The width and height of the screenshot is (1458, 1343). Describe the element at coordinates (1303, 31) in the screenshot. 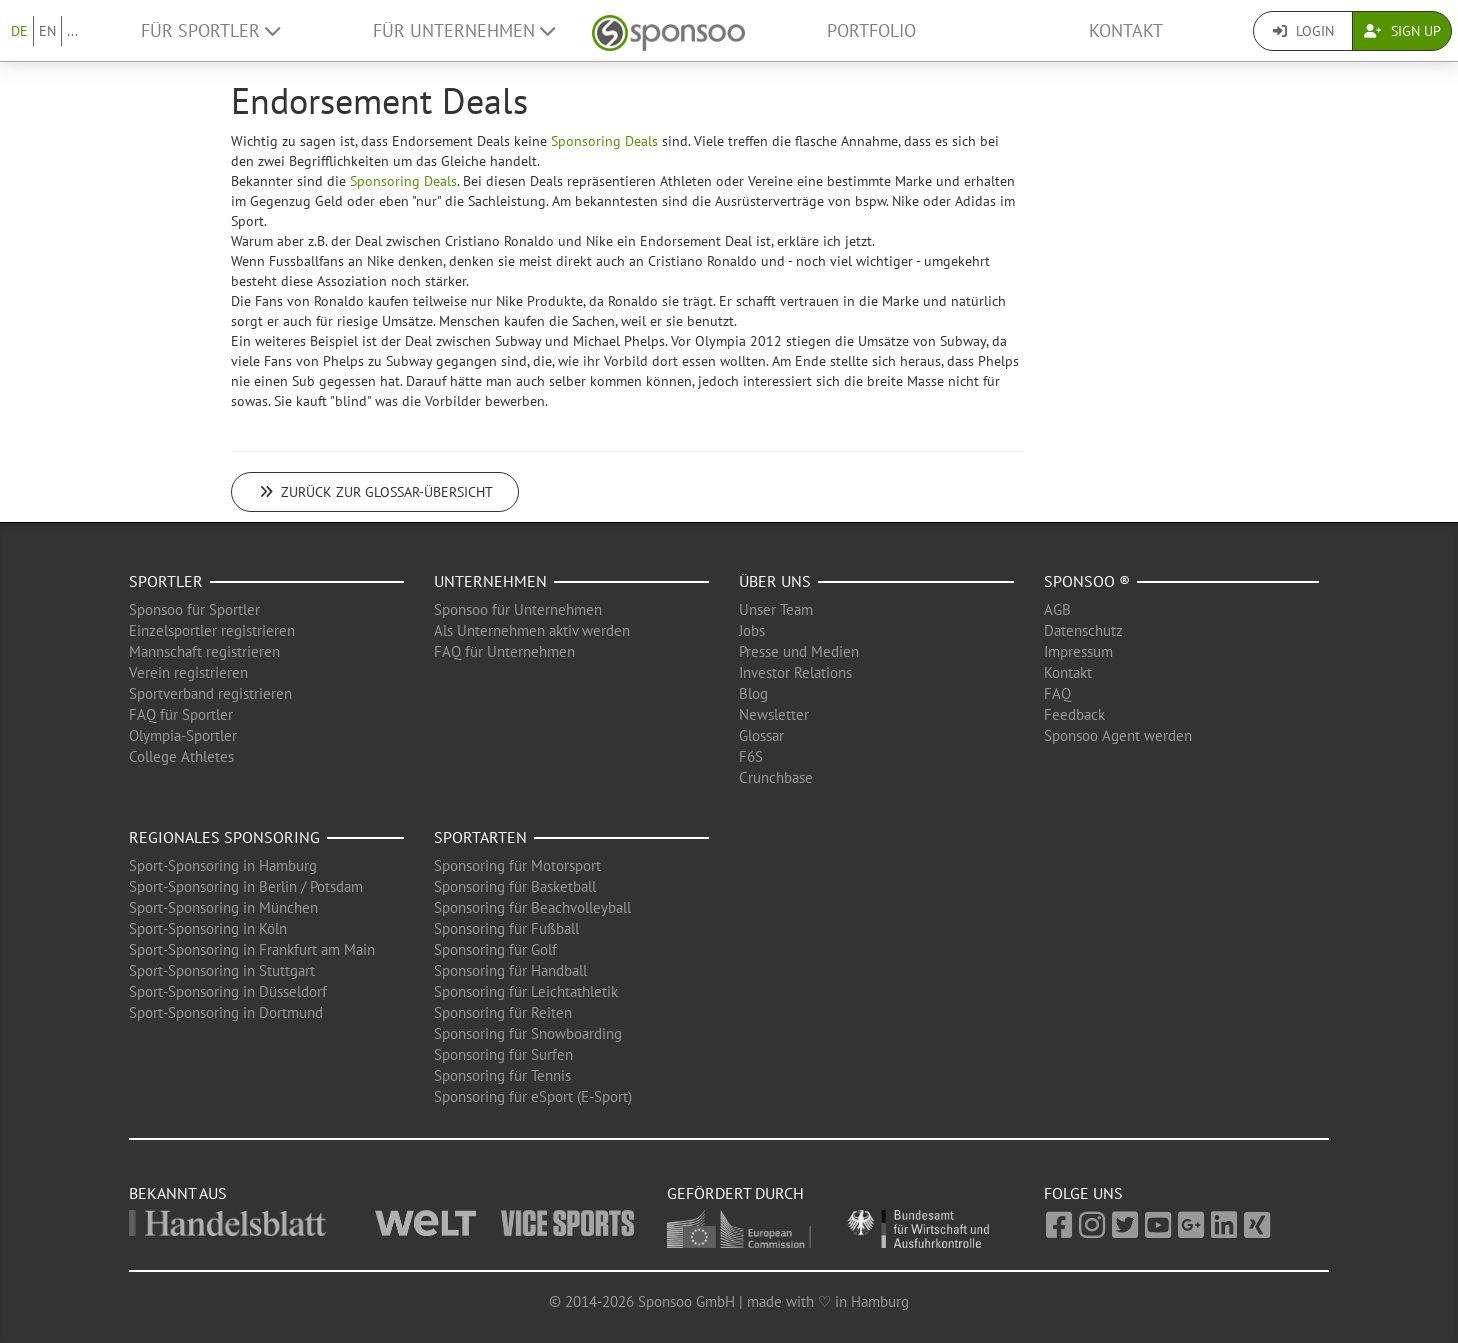

I see `Login` at that location.